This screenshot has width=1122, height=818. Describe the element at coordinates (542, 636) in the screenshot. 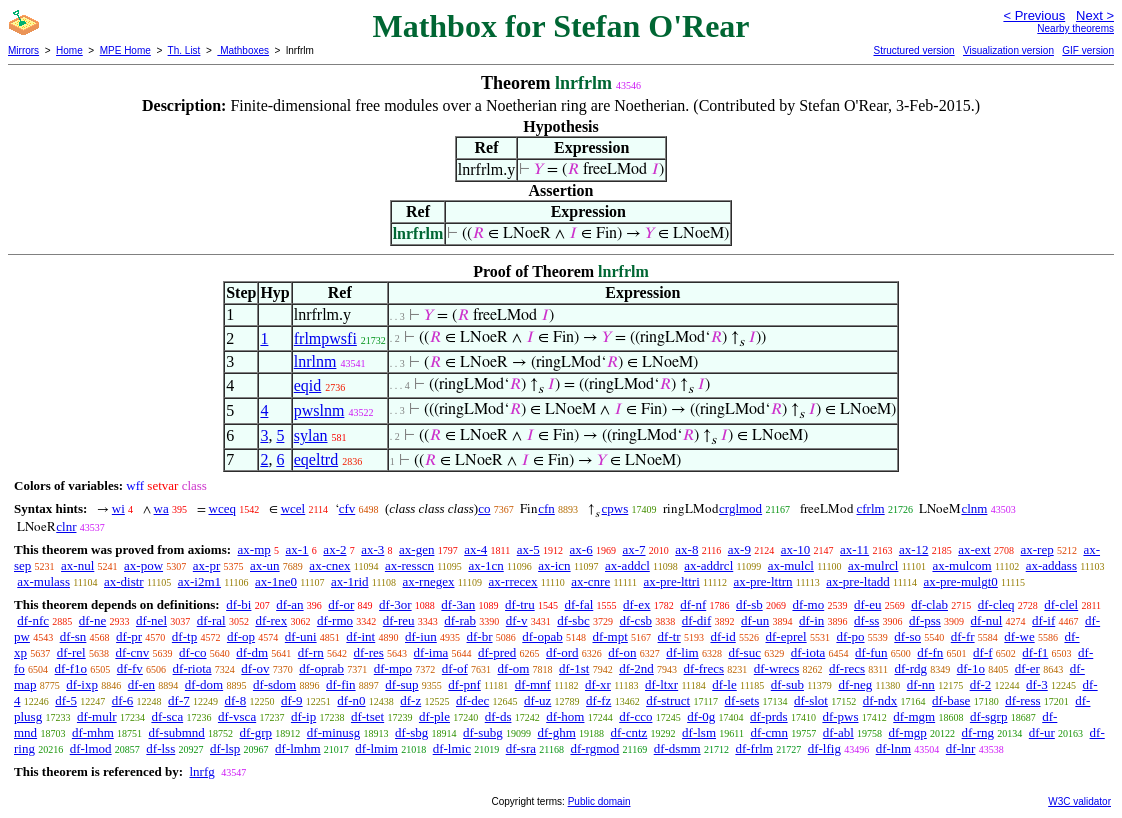

I see `df-opab` at that location.